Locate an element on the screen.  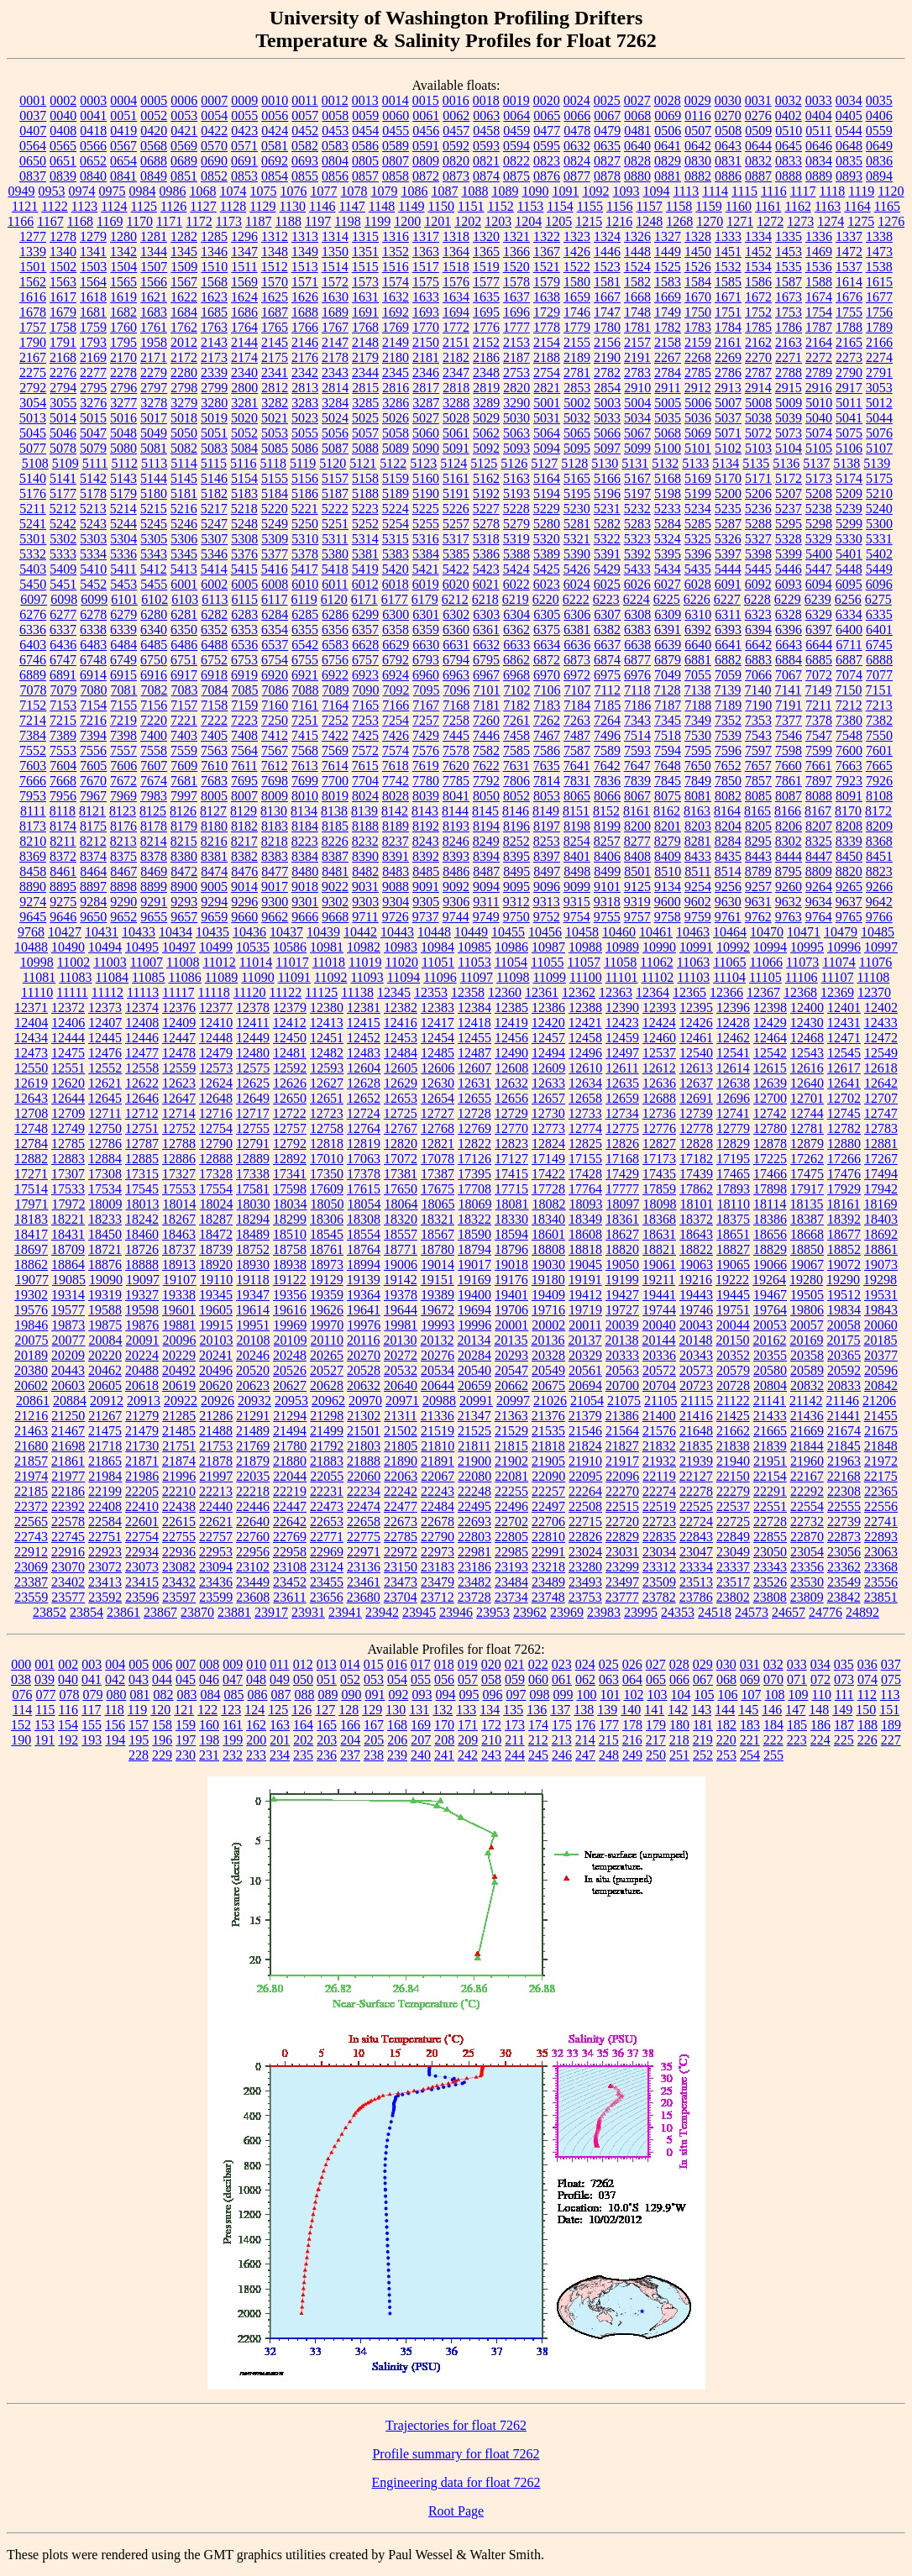
0594 is located at coordinates (516, 146).